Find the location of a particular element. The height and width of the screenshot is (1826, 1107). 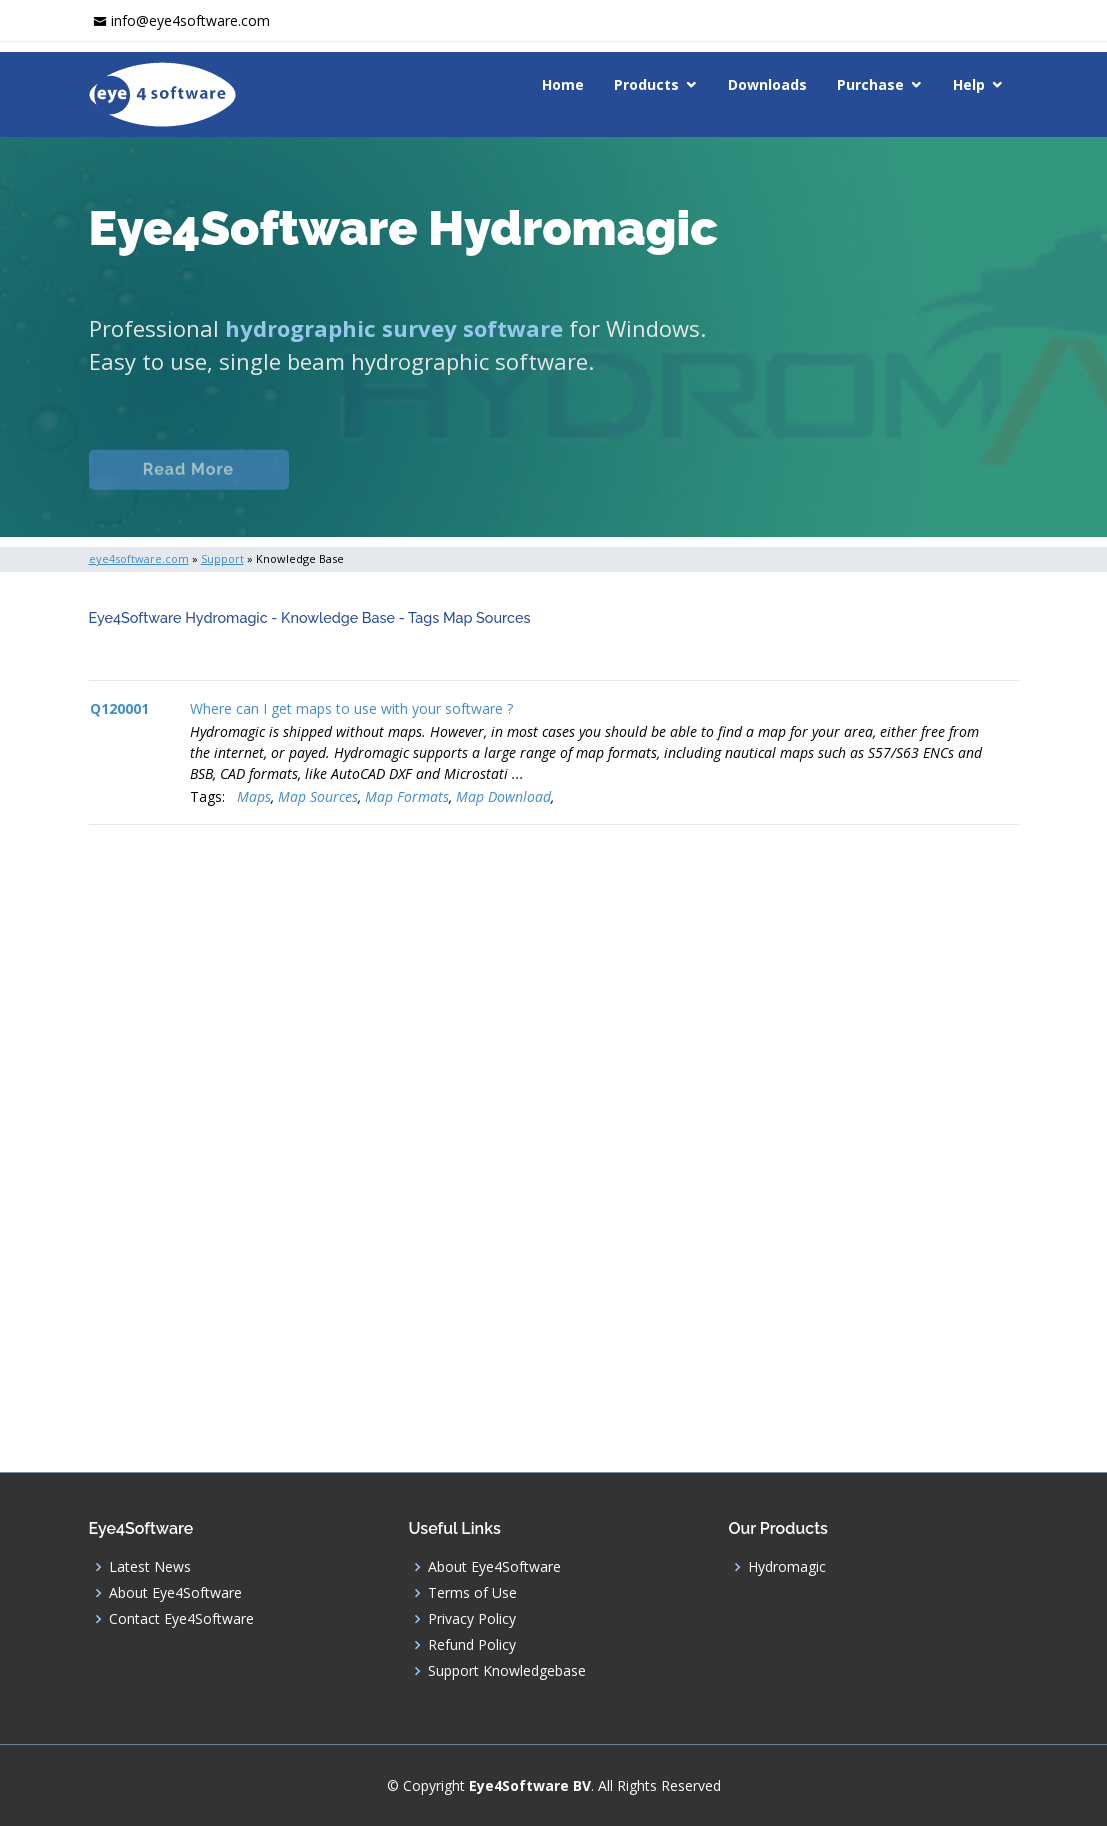

Home is located at coordinates (563, 84).